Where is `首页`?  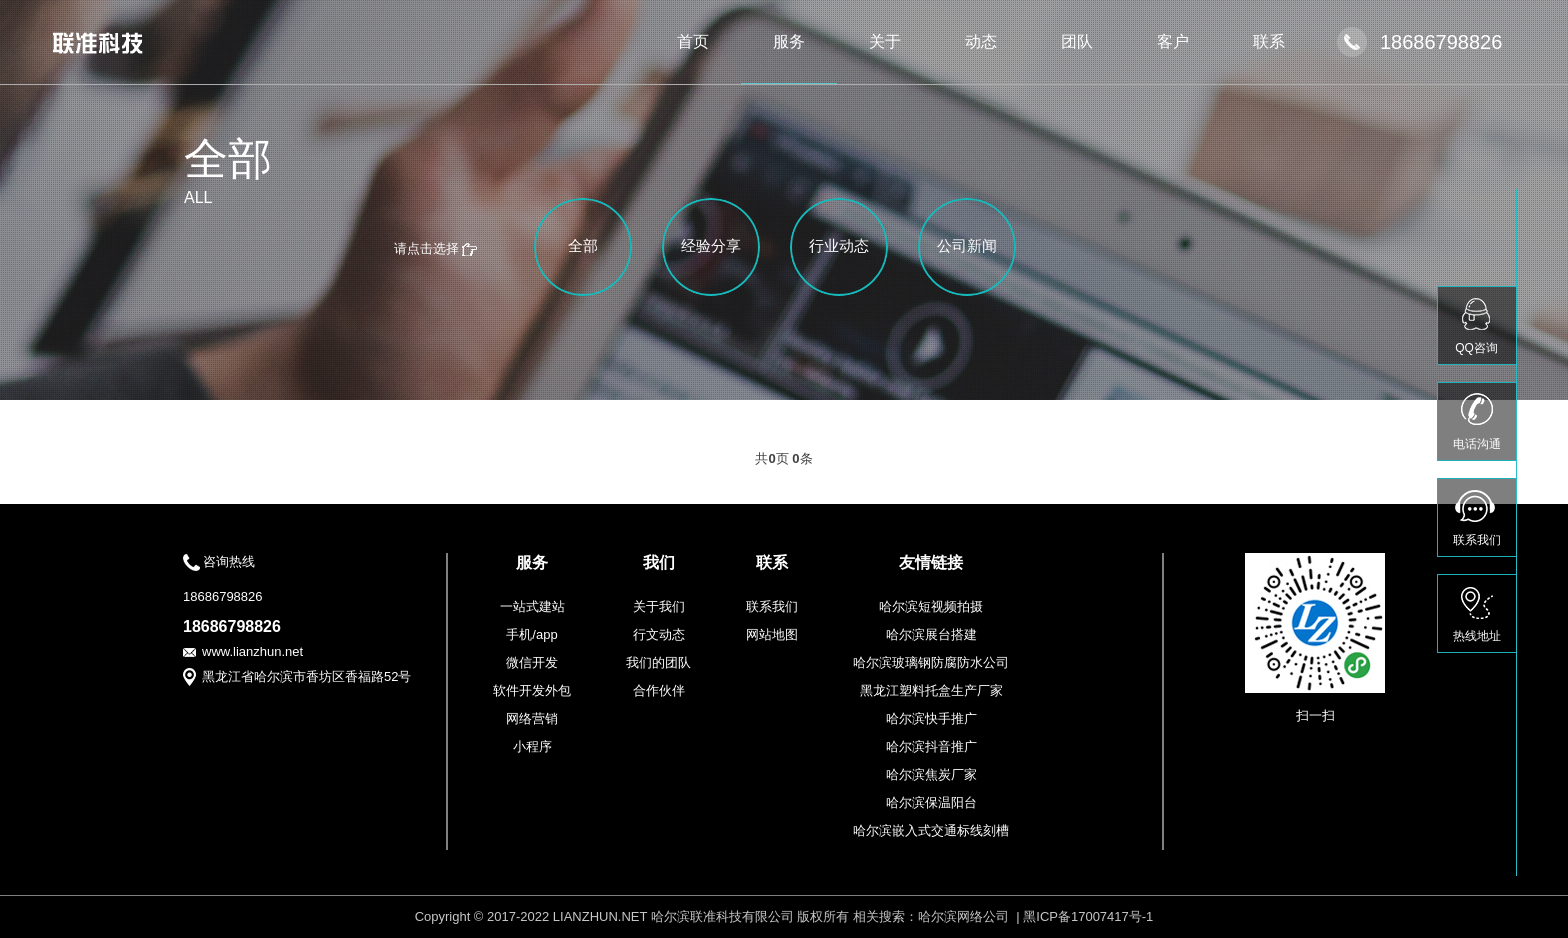
首页 is located at coordinates (693, 41).